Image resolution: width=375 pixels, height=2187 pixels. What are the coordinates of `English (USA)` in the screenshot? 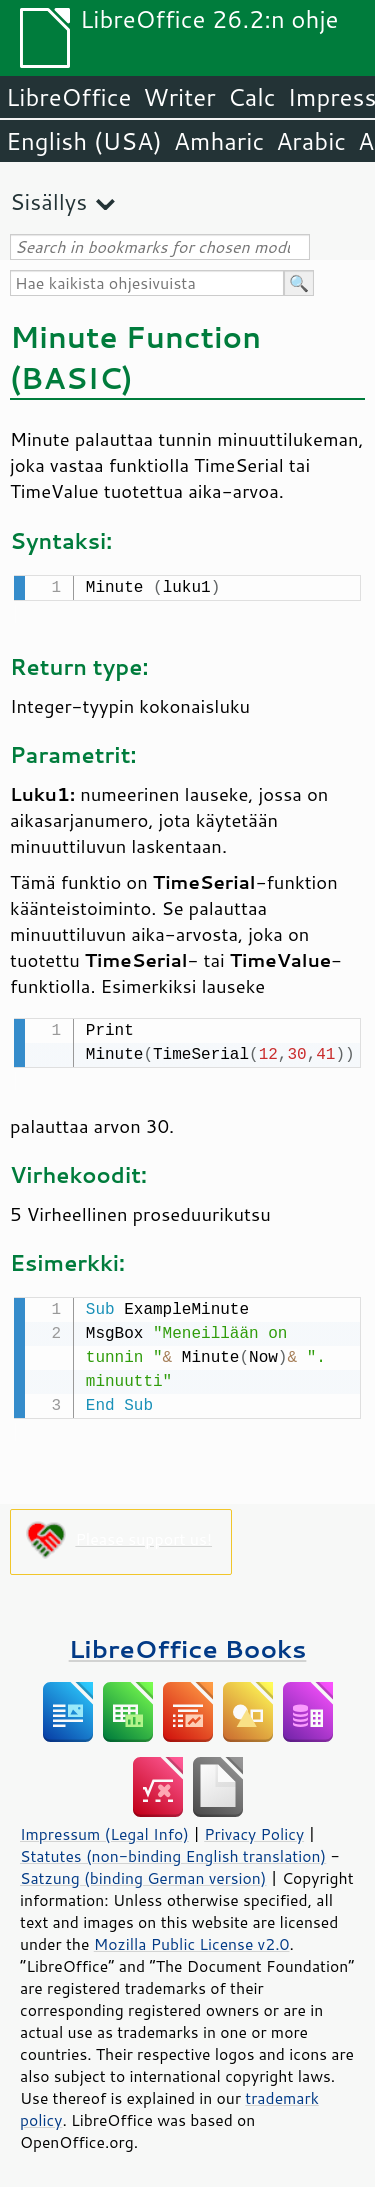 It's located at (84, 141).